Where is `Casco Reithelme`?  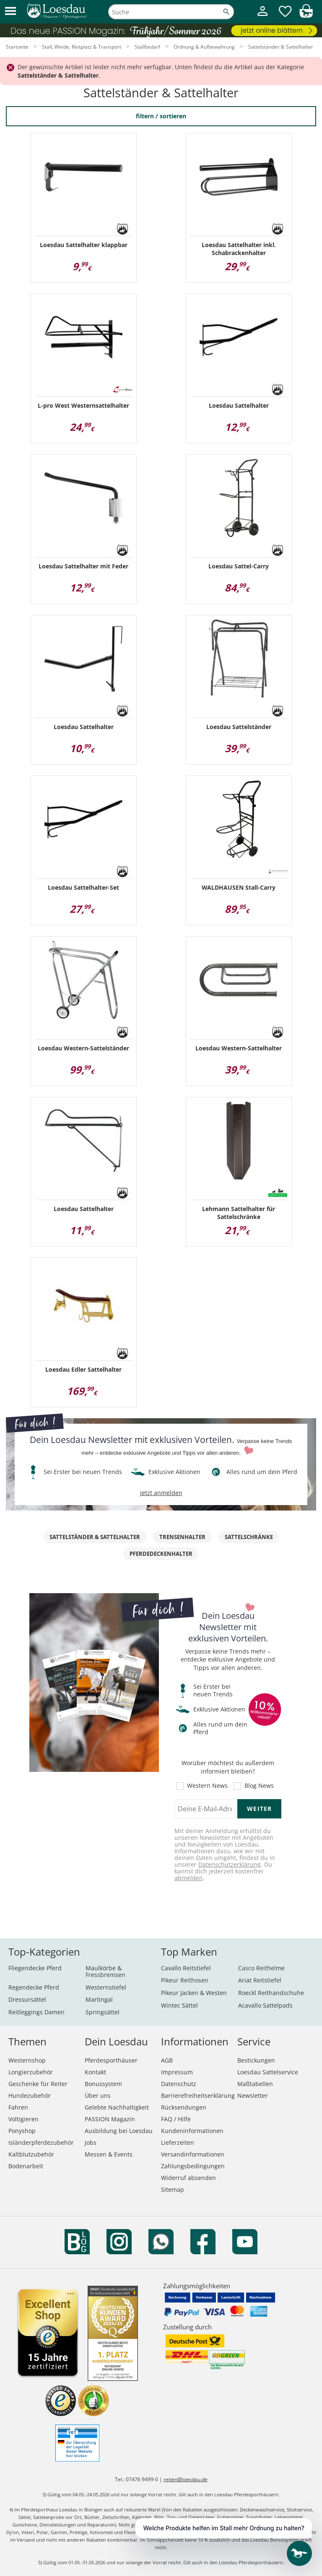 Casco Reithelme is located at coordinates (261, 1968).